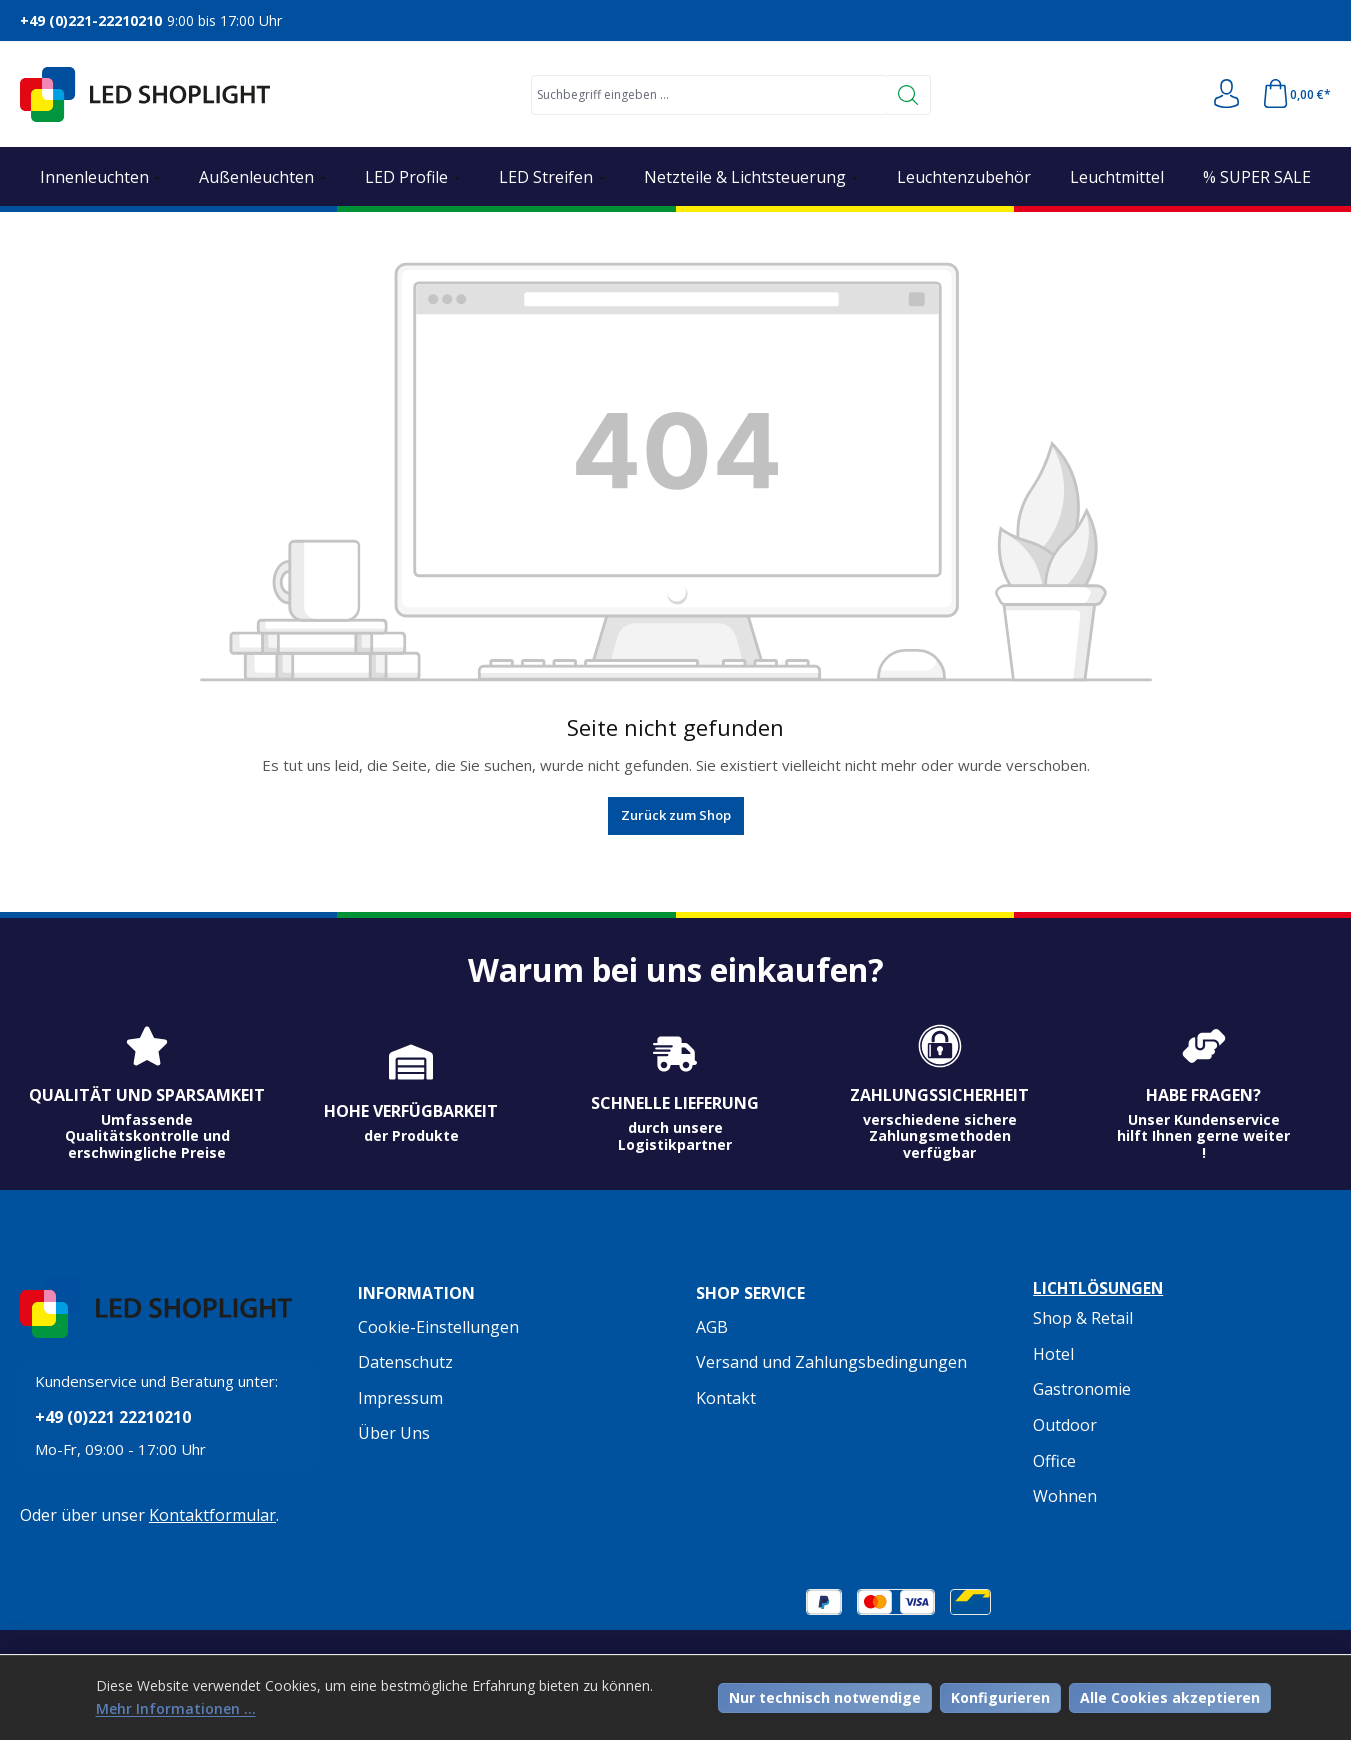 The height and width of the screenshot is (1740, 1351). Describe the element at coordinates (1065, 1496) in the screenshot. I see `Wohnen` at that location.